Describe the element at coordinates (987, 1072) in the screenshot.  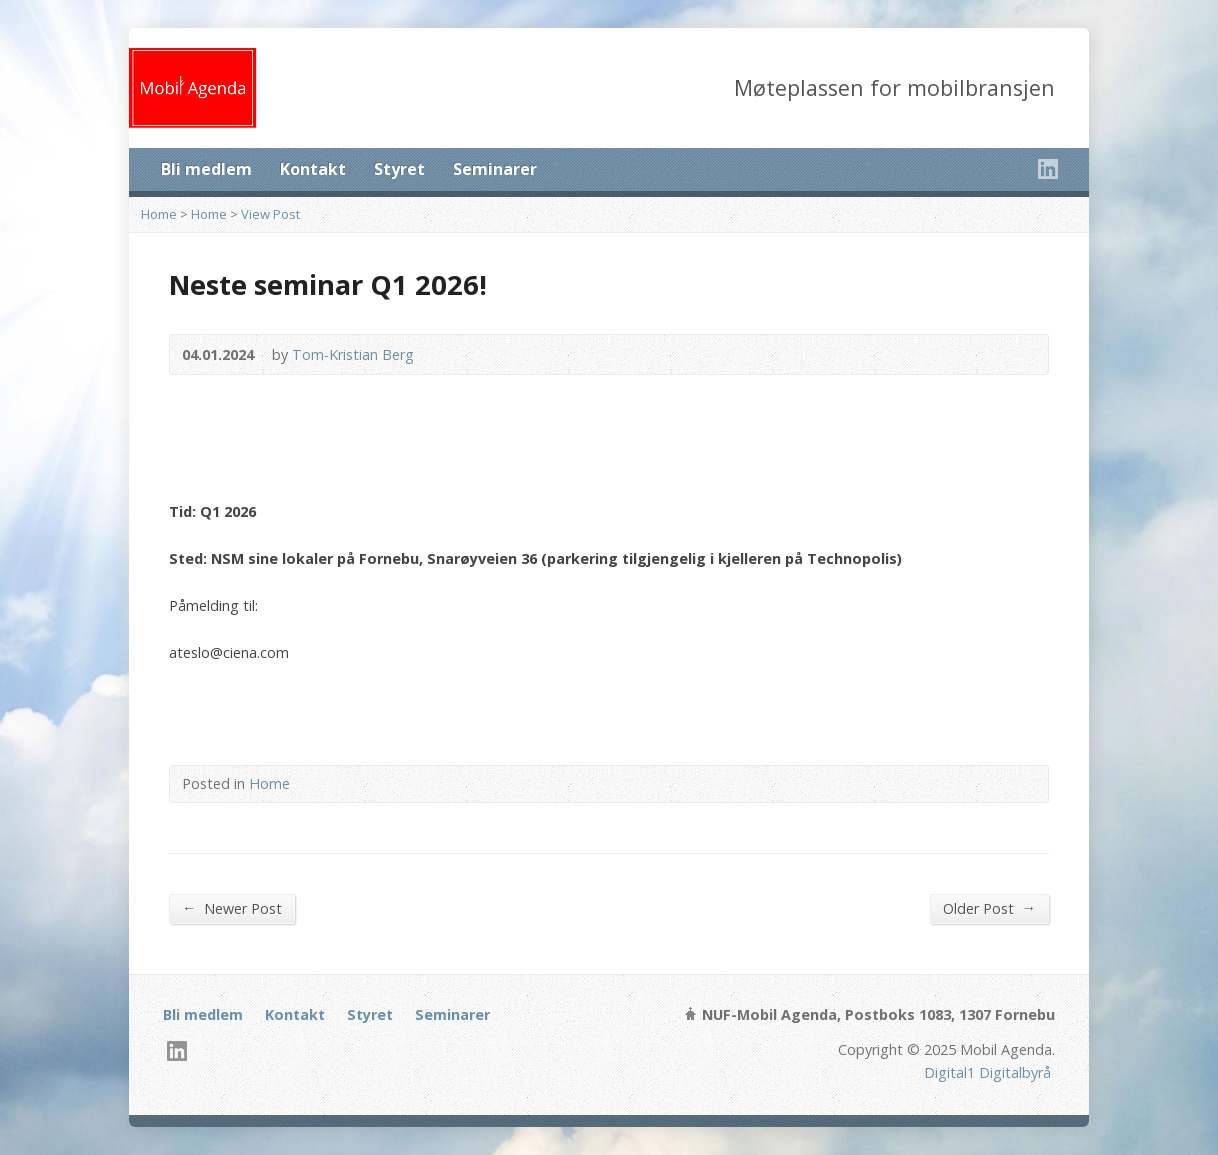
I see `Digital1 Digitalbyrå` at that location.